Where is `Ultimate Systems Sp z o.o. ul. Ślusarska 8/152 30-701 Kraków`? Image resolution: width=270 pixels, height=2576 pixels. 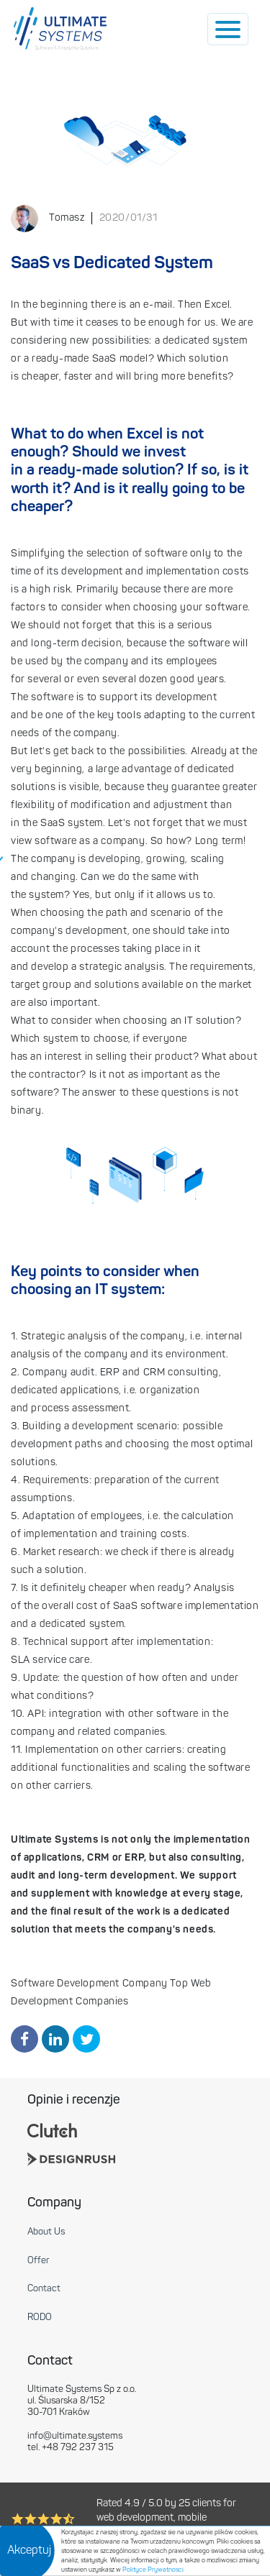
Ultimate Systems Sp z o.o. ul. Ślusarska 8/152 30-701 Kraków is located at coordinates (81, 2401).